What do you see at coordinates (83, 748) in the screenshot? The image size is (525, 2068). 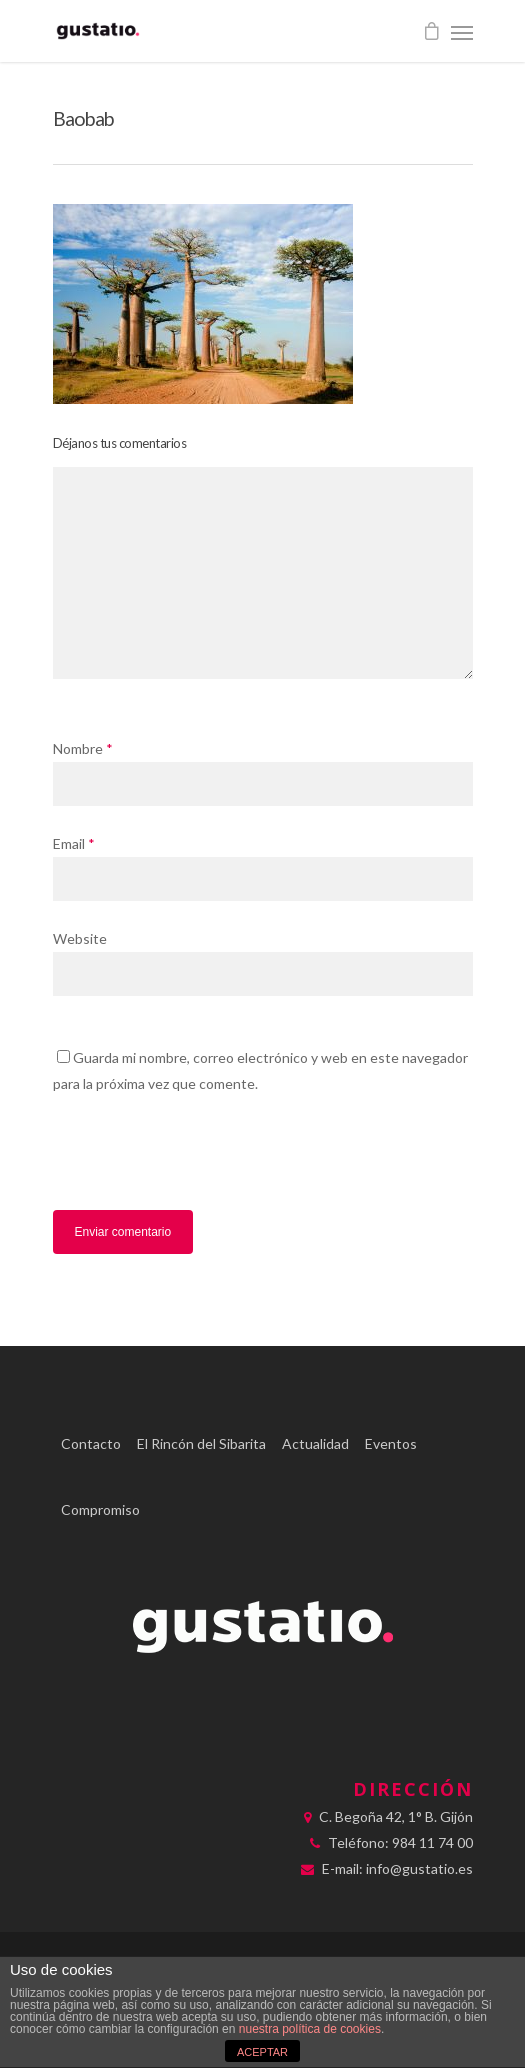 I see `Nombre` at bounding box center [83, 748].